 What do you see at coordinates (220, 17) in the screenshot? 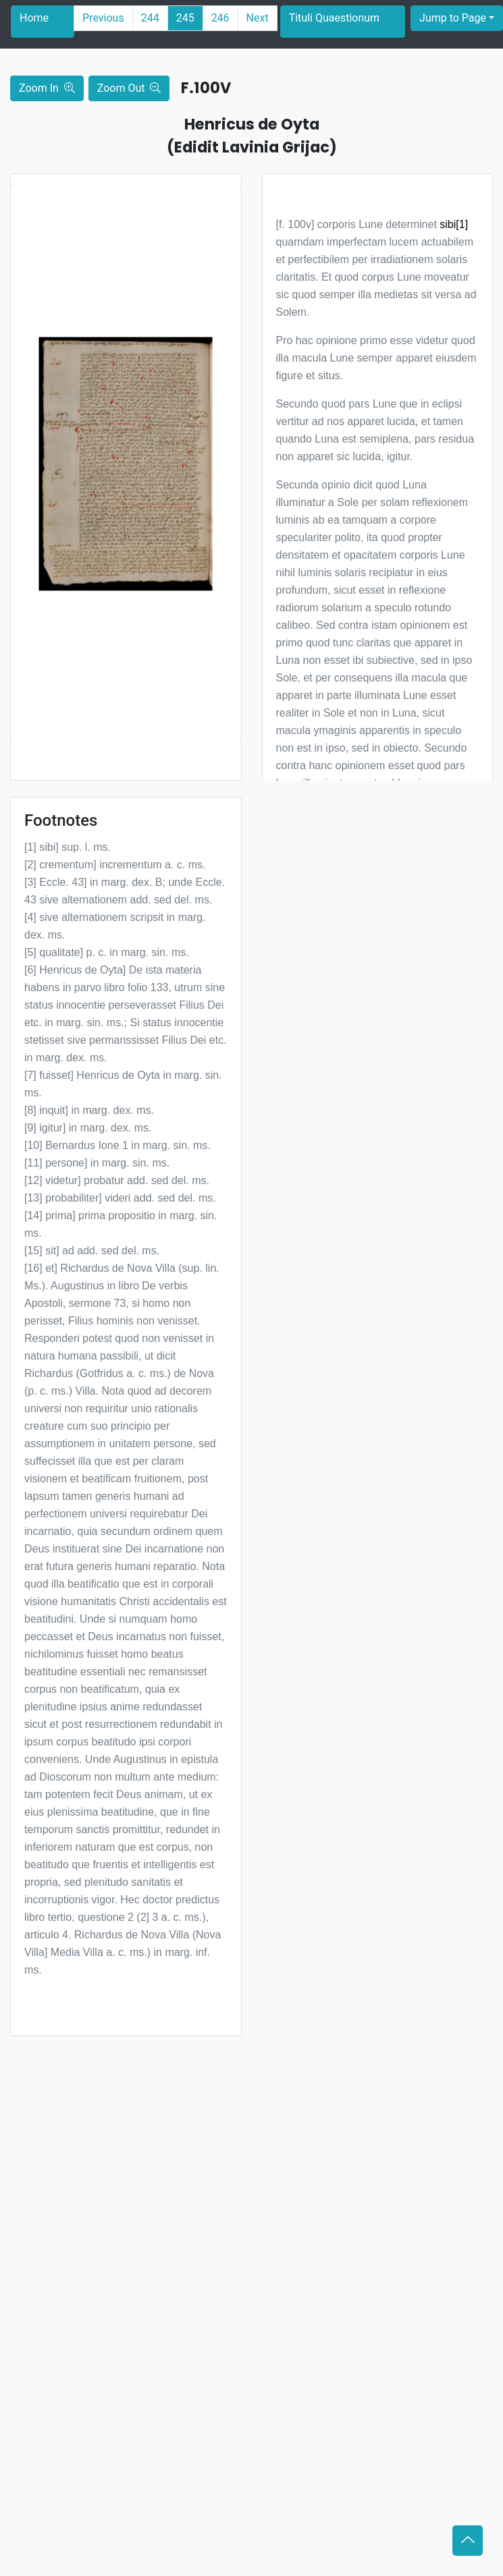
I see `246` at bounding box center [220, 17].